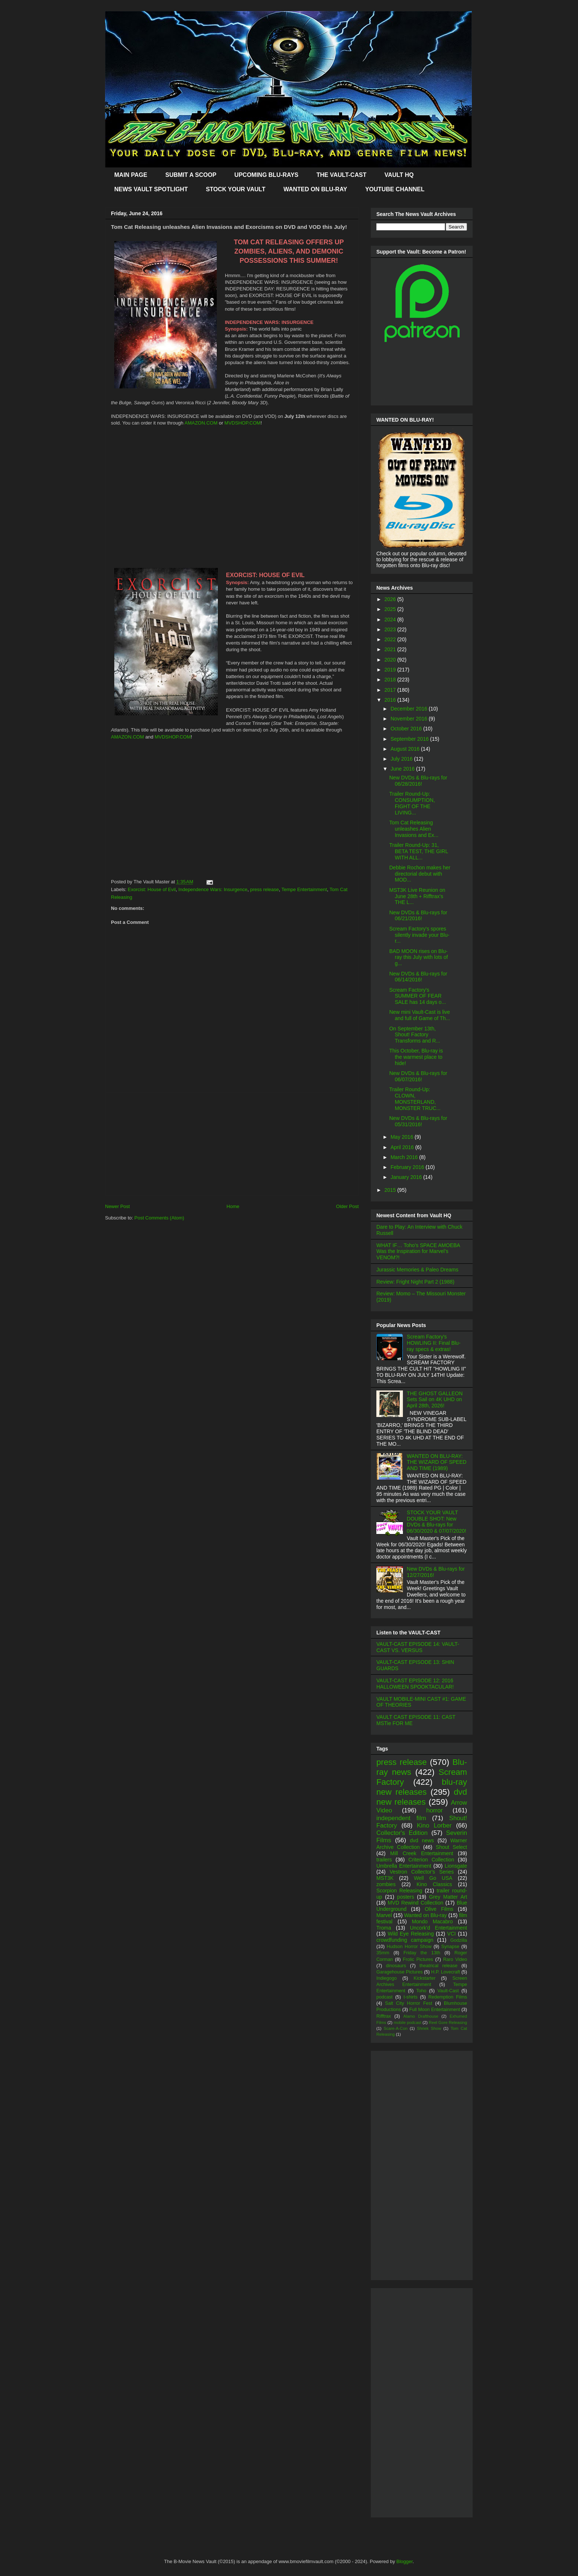 This screenshot has width=578, height=2576. What do you see at coordinates (341, 175) in the screenshot?
I see `THE VAULT-CAST` at bounding box center [341, 175].